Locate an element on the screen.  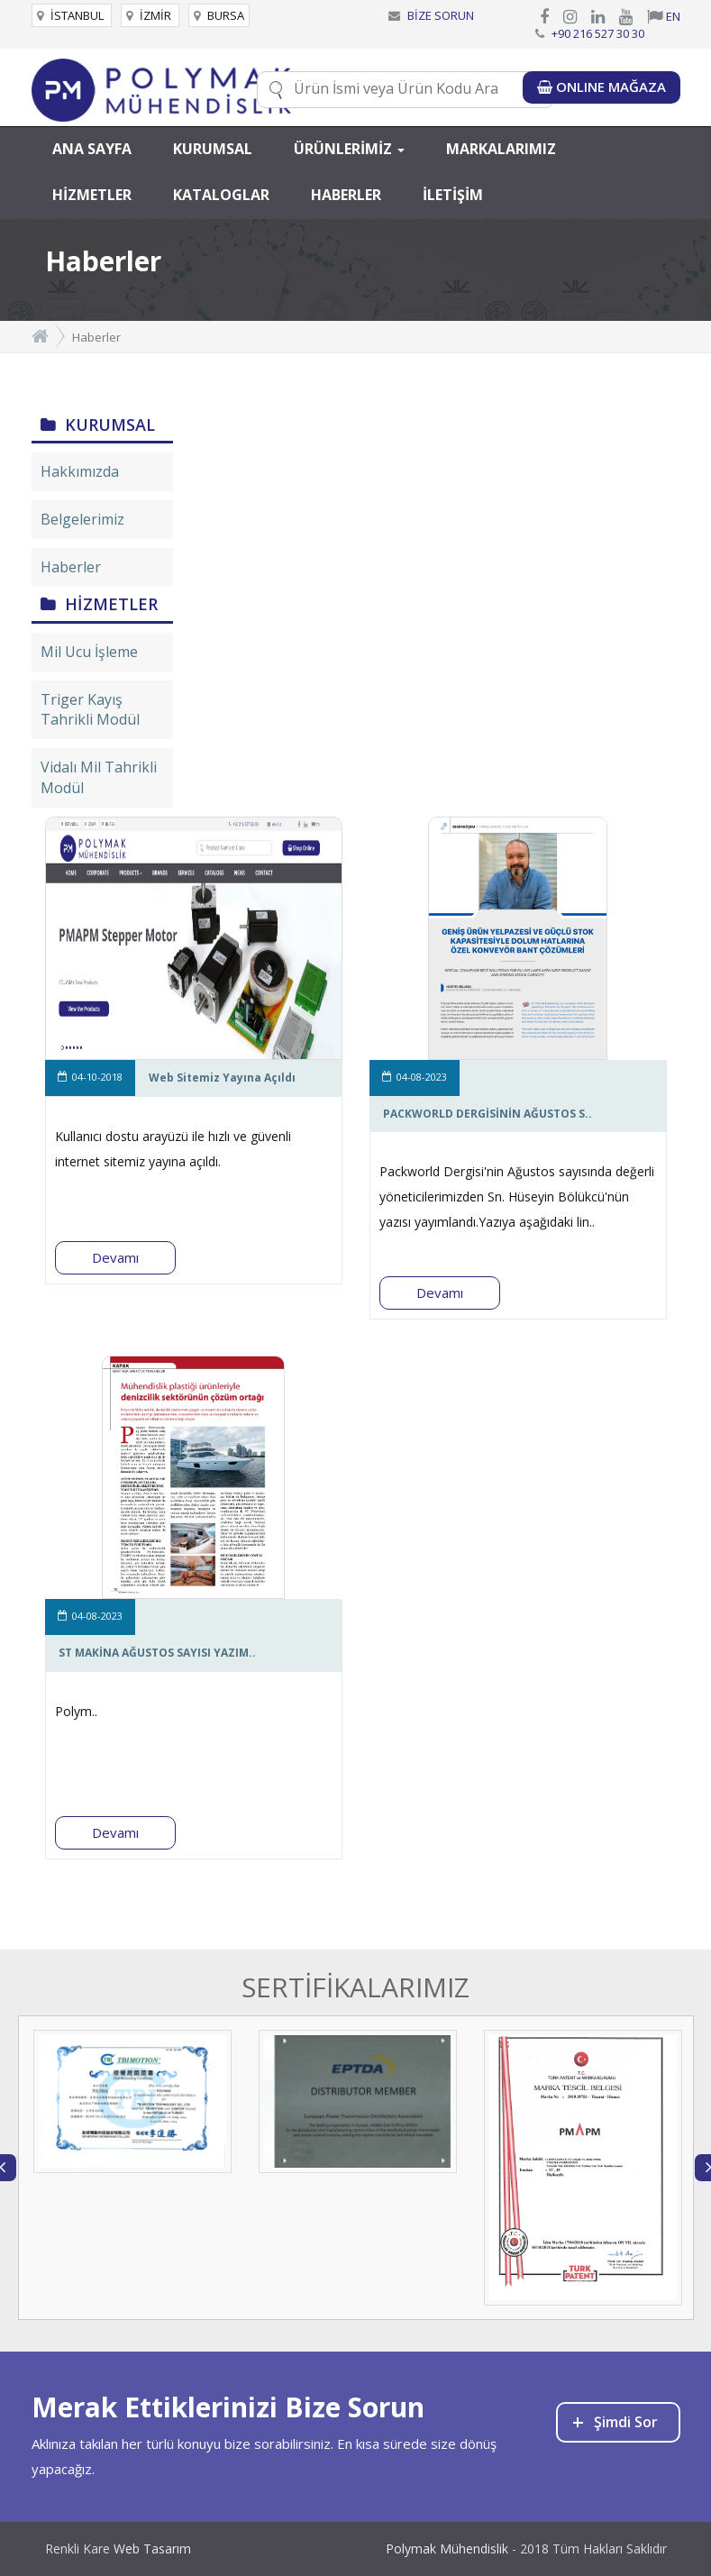
EN is located at coordinates (663, 16).